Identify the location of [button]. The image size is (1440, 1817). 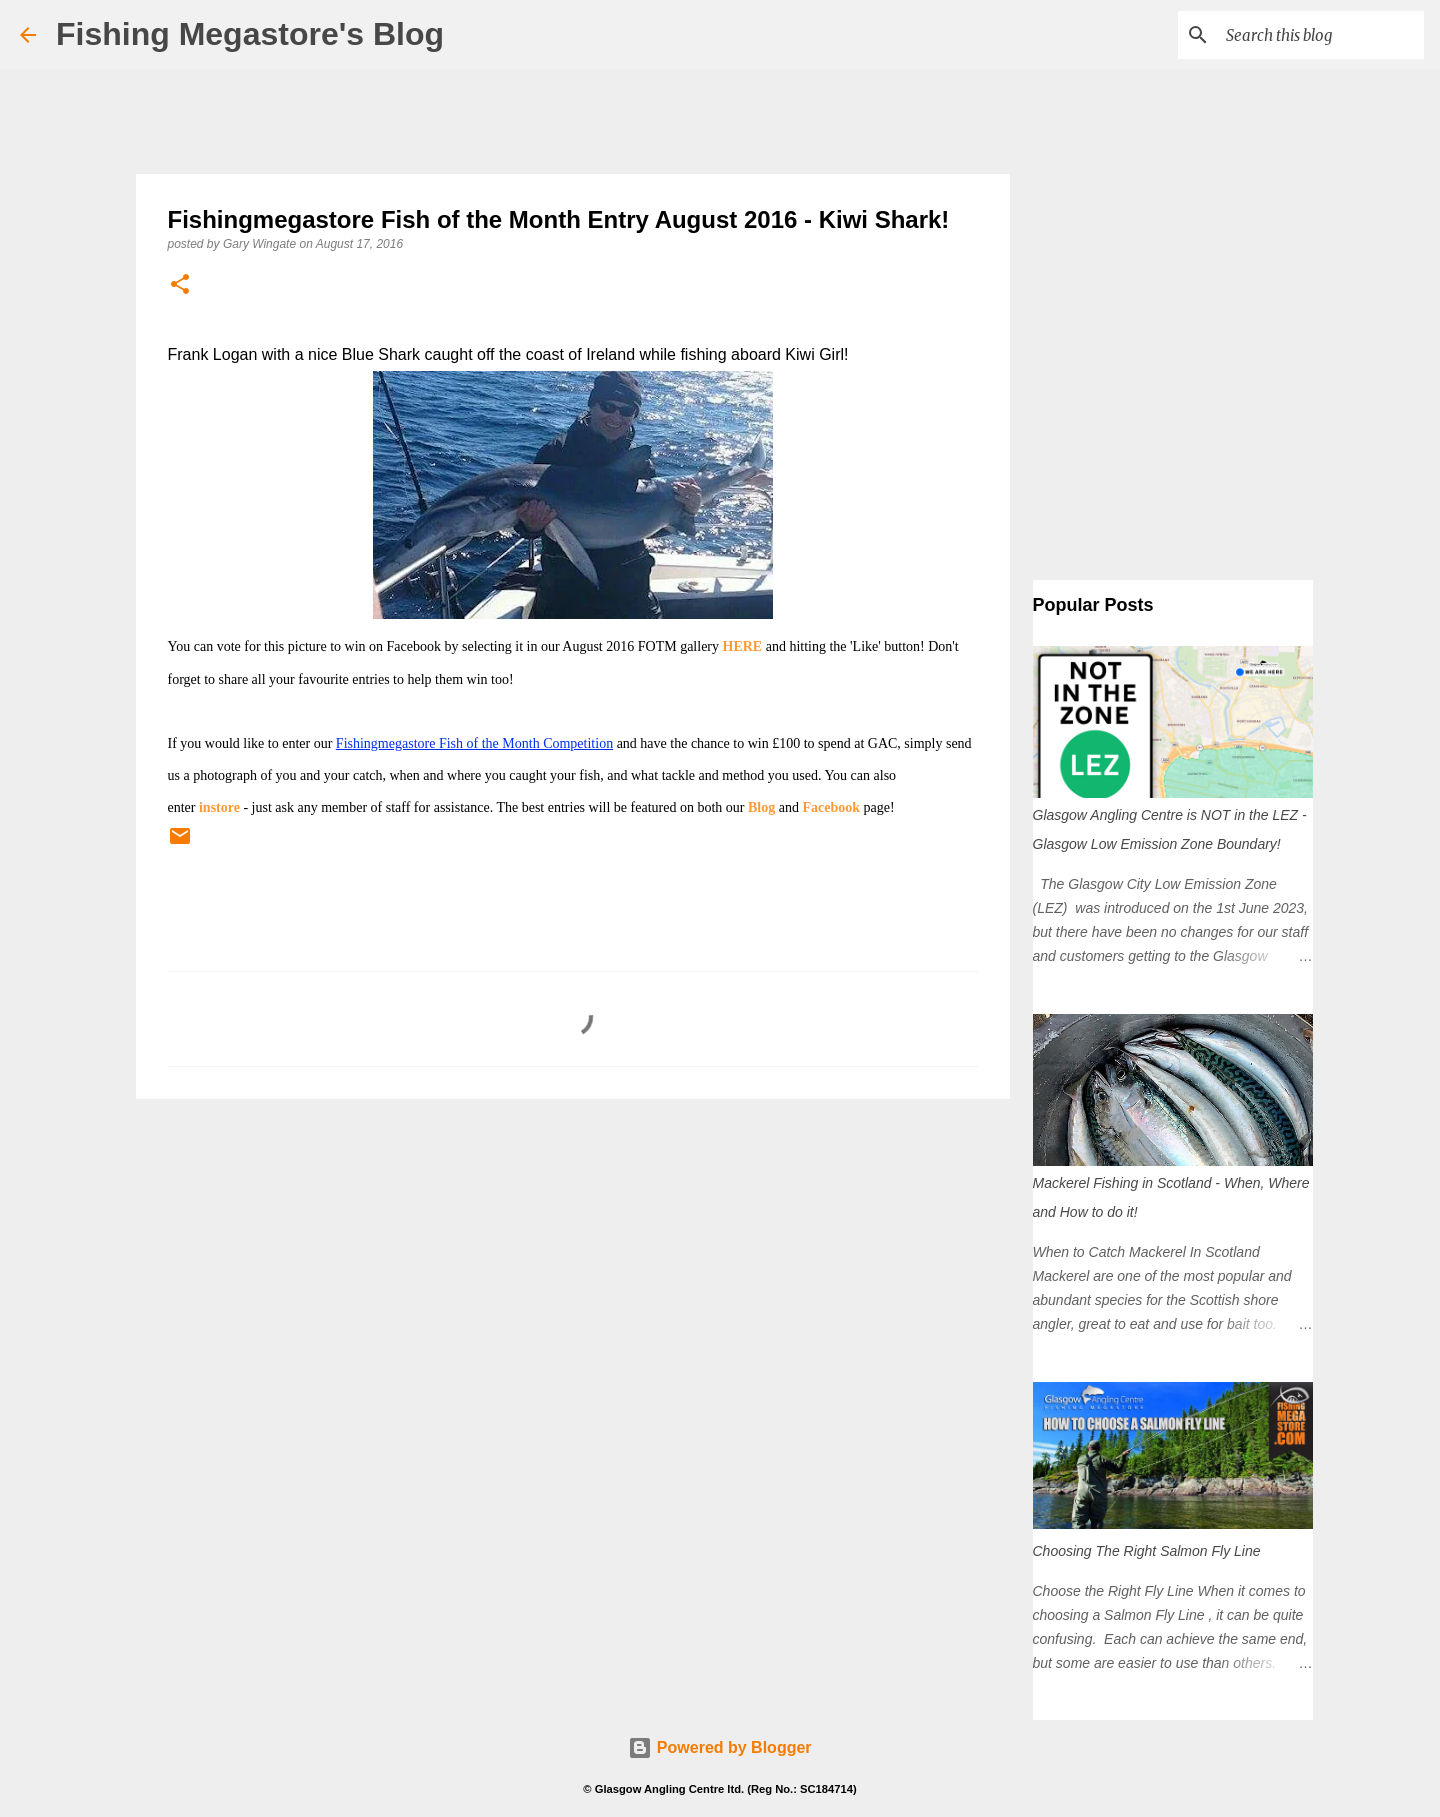
(180, 285).